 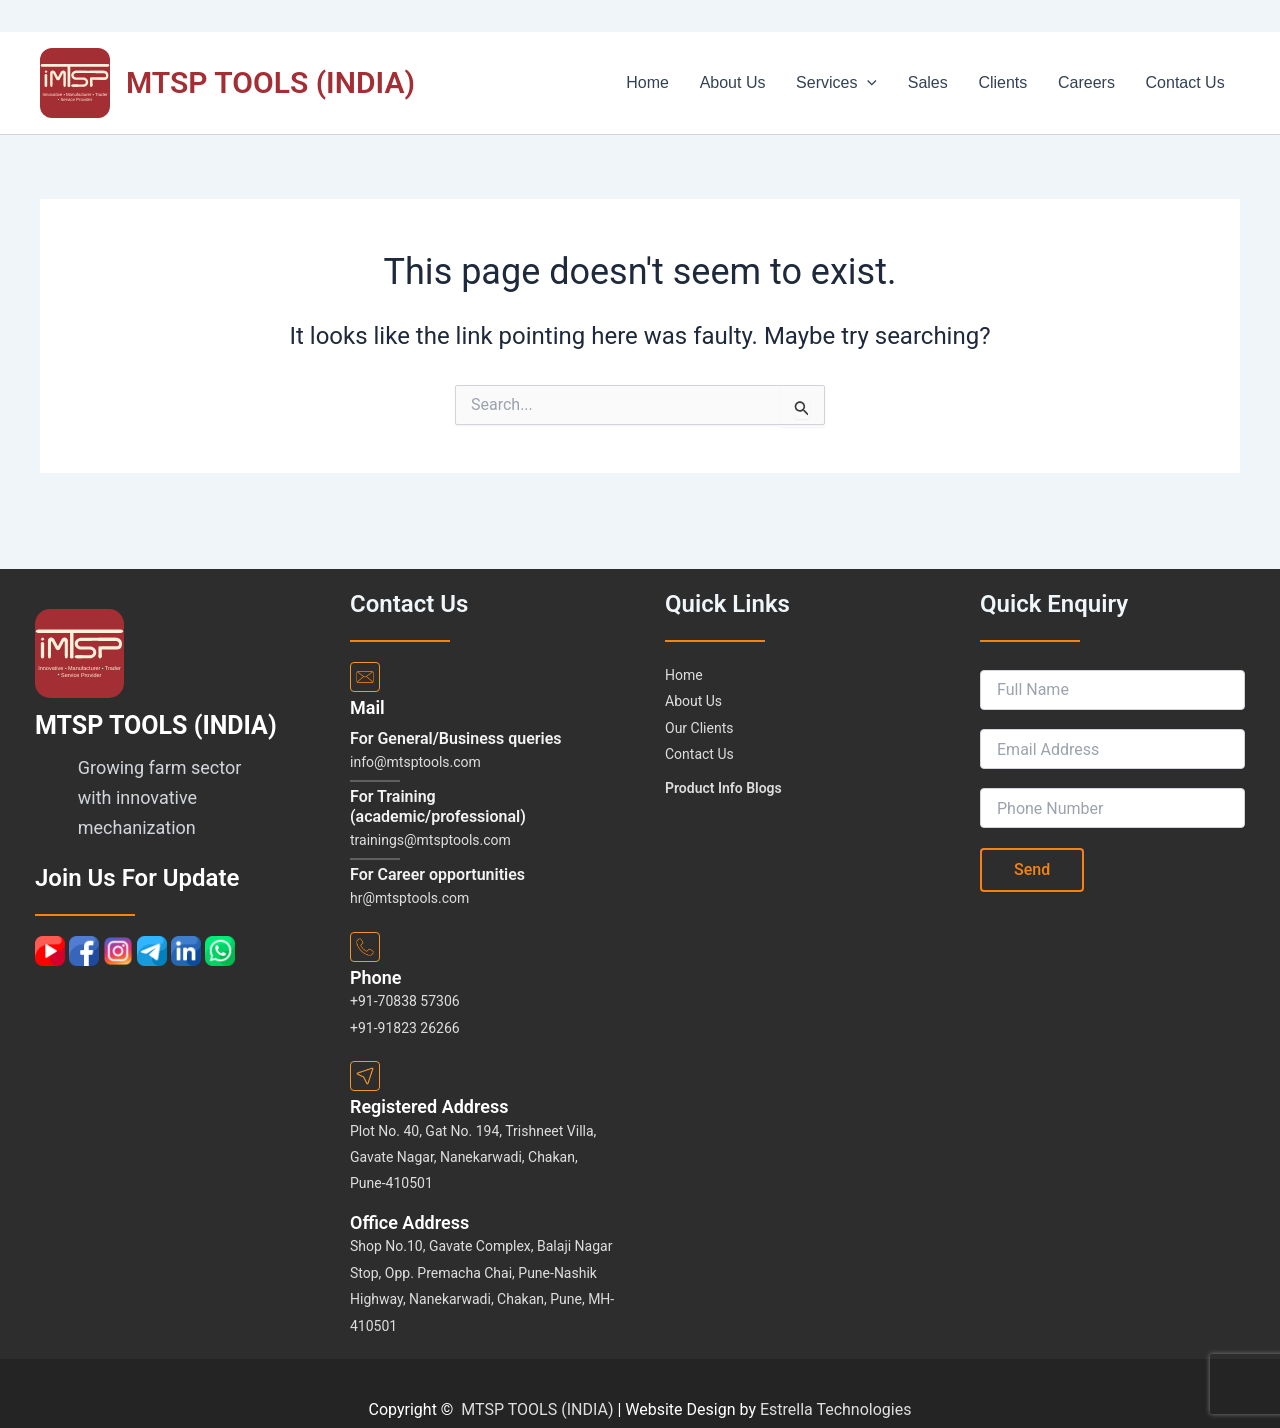 What do you see at coordinates (270, 82) in the screenshot?
I see `MTSP TOOLS (INDIA)` at bounding box center [270, 82].